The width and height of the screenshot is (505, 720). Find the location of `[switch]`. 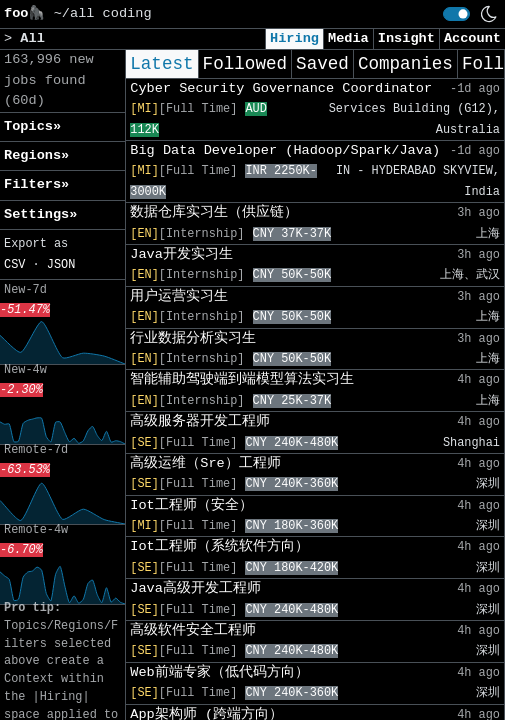

[switch] is located at coordinates (456, 14).